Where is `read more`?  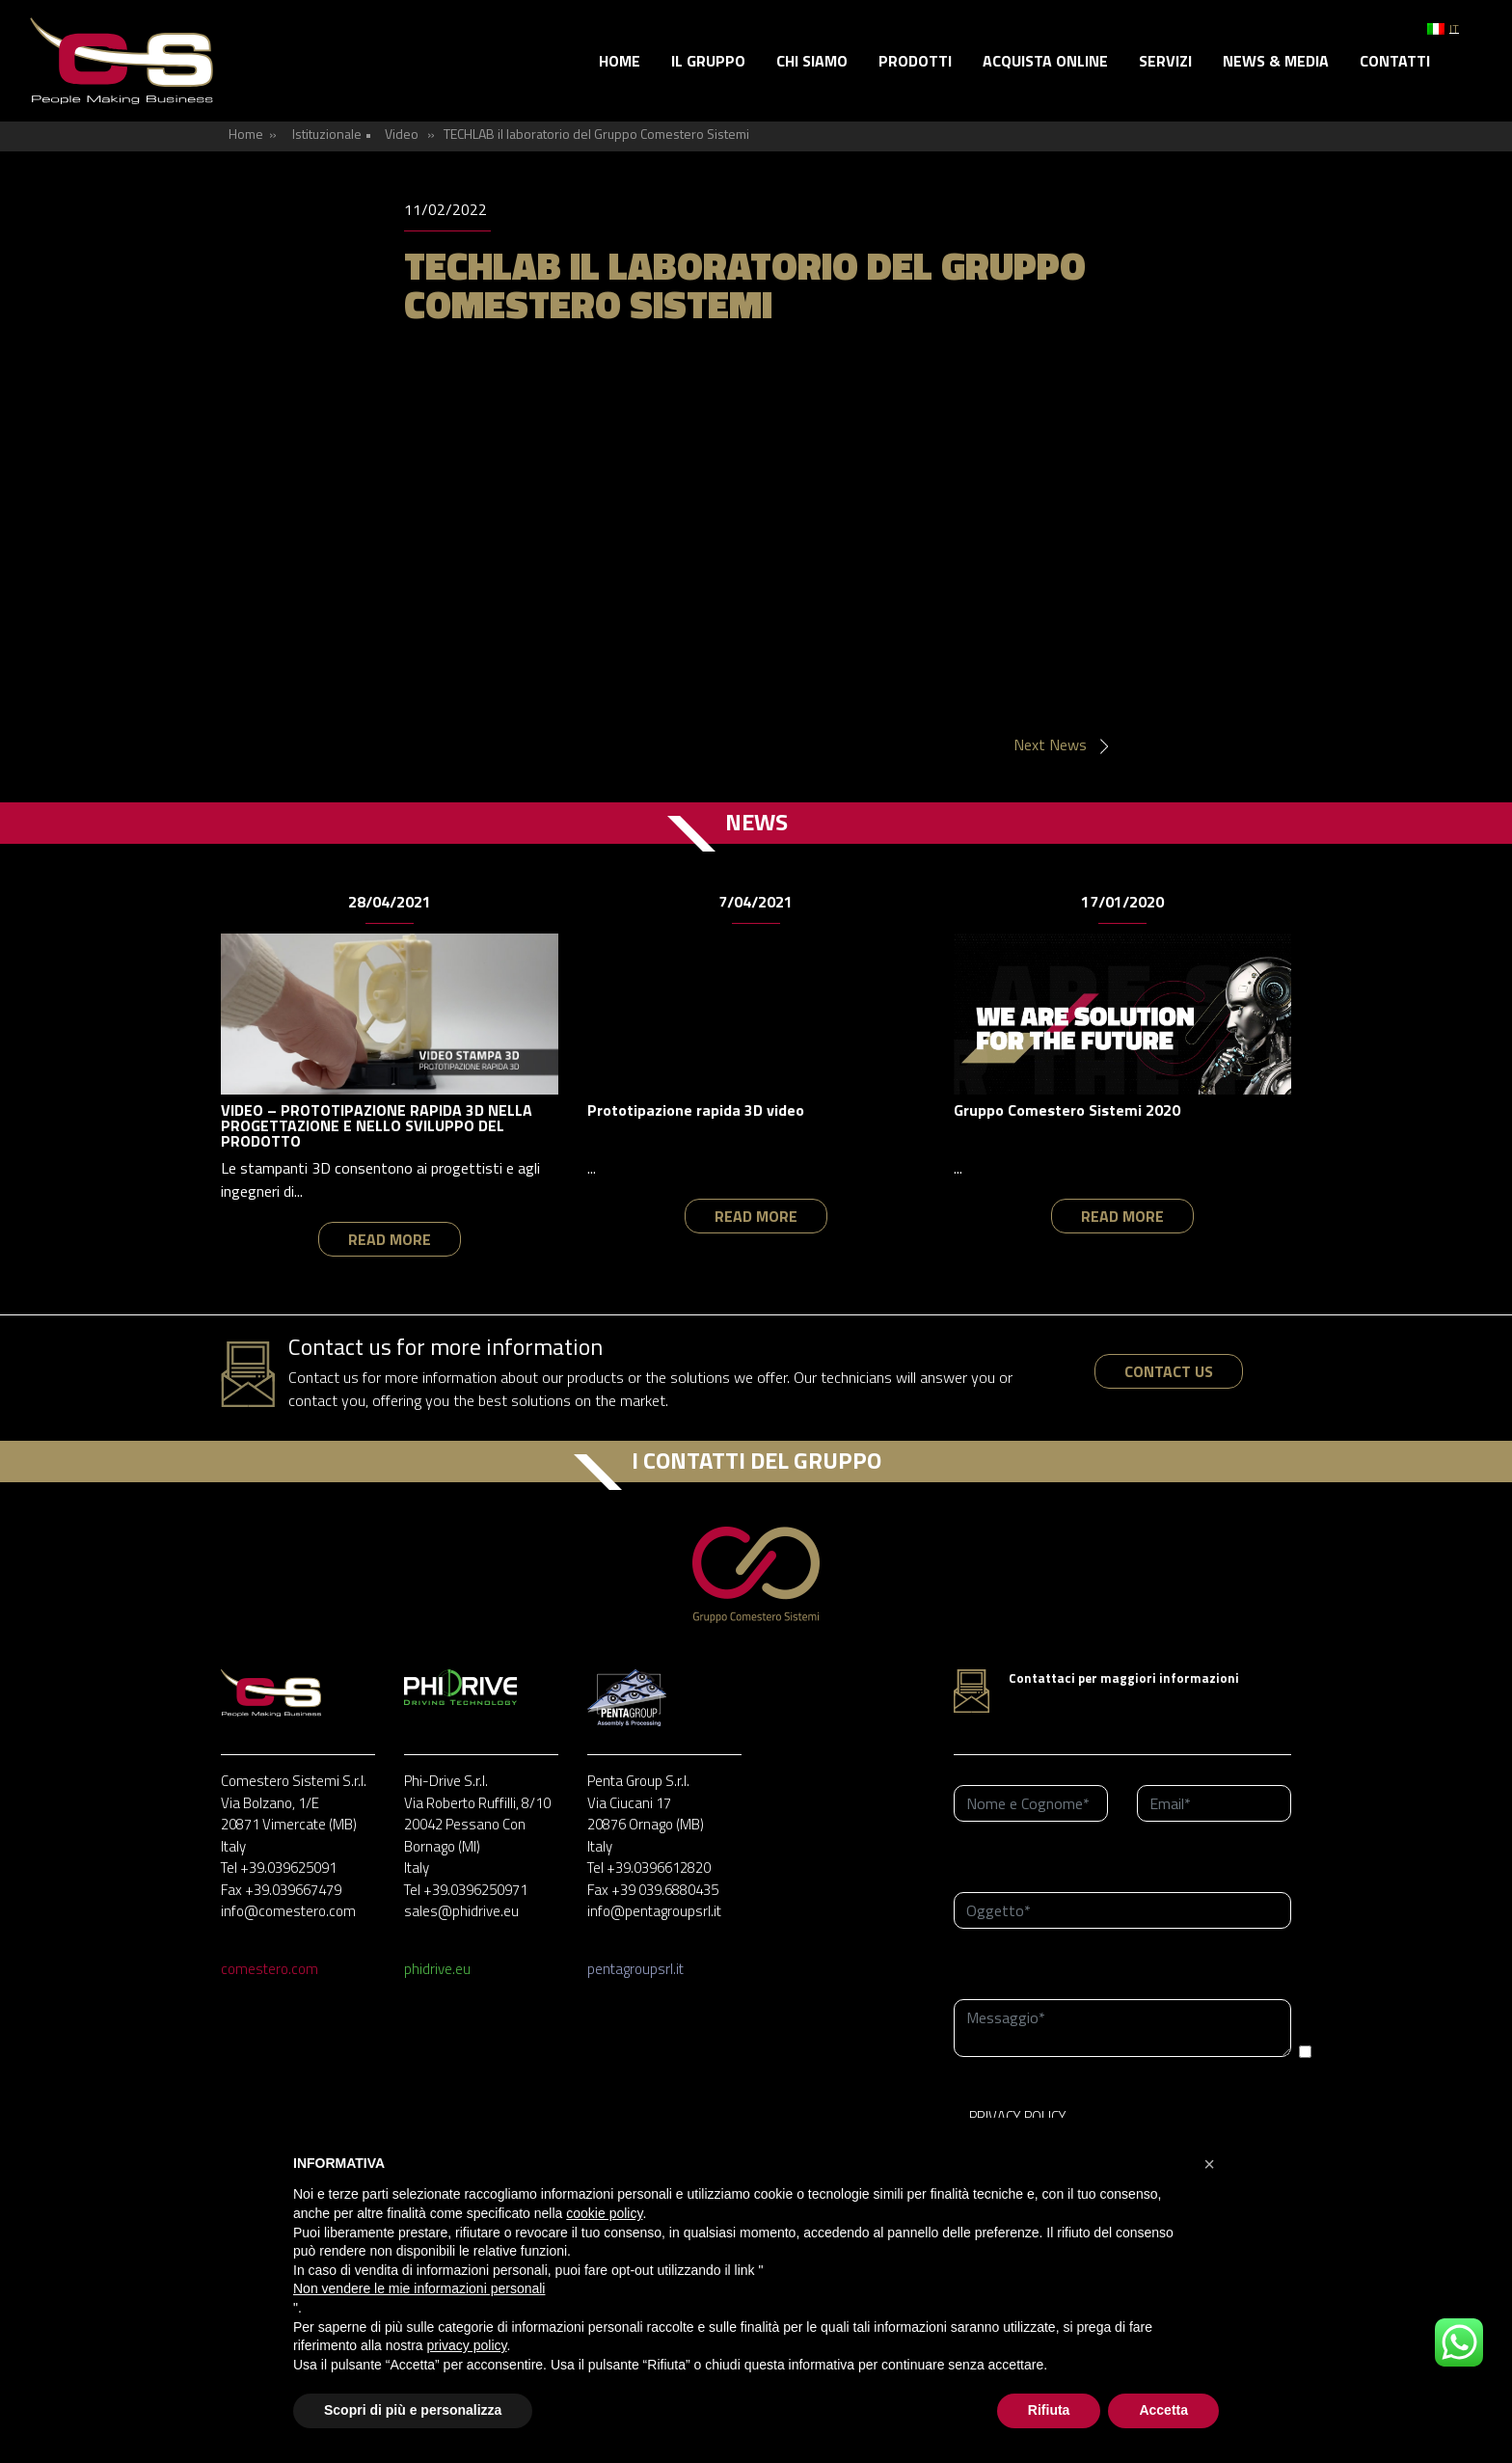 read more is located at coordinates (389, 1239).